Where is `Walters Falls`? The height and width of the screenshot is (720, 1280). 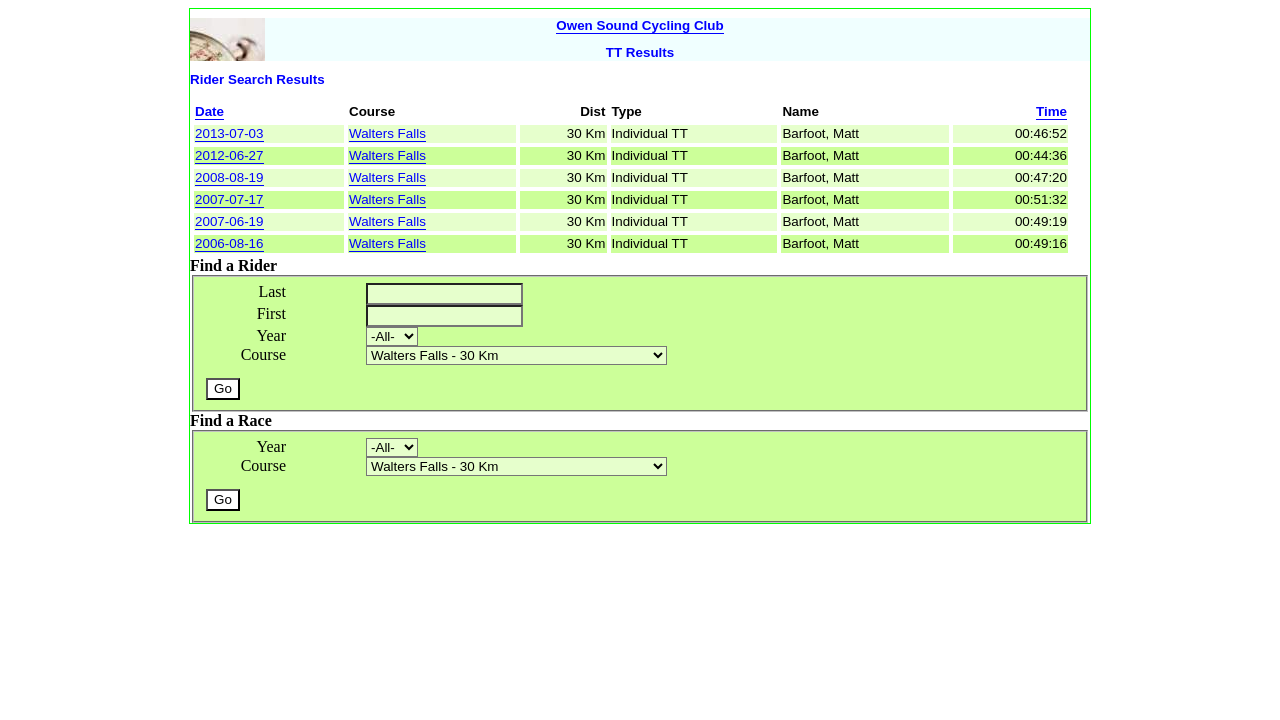 Walters Falls is located at coordinates (387, 133).